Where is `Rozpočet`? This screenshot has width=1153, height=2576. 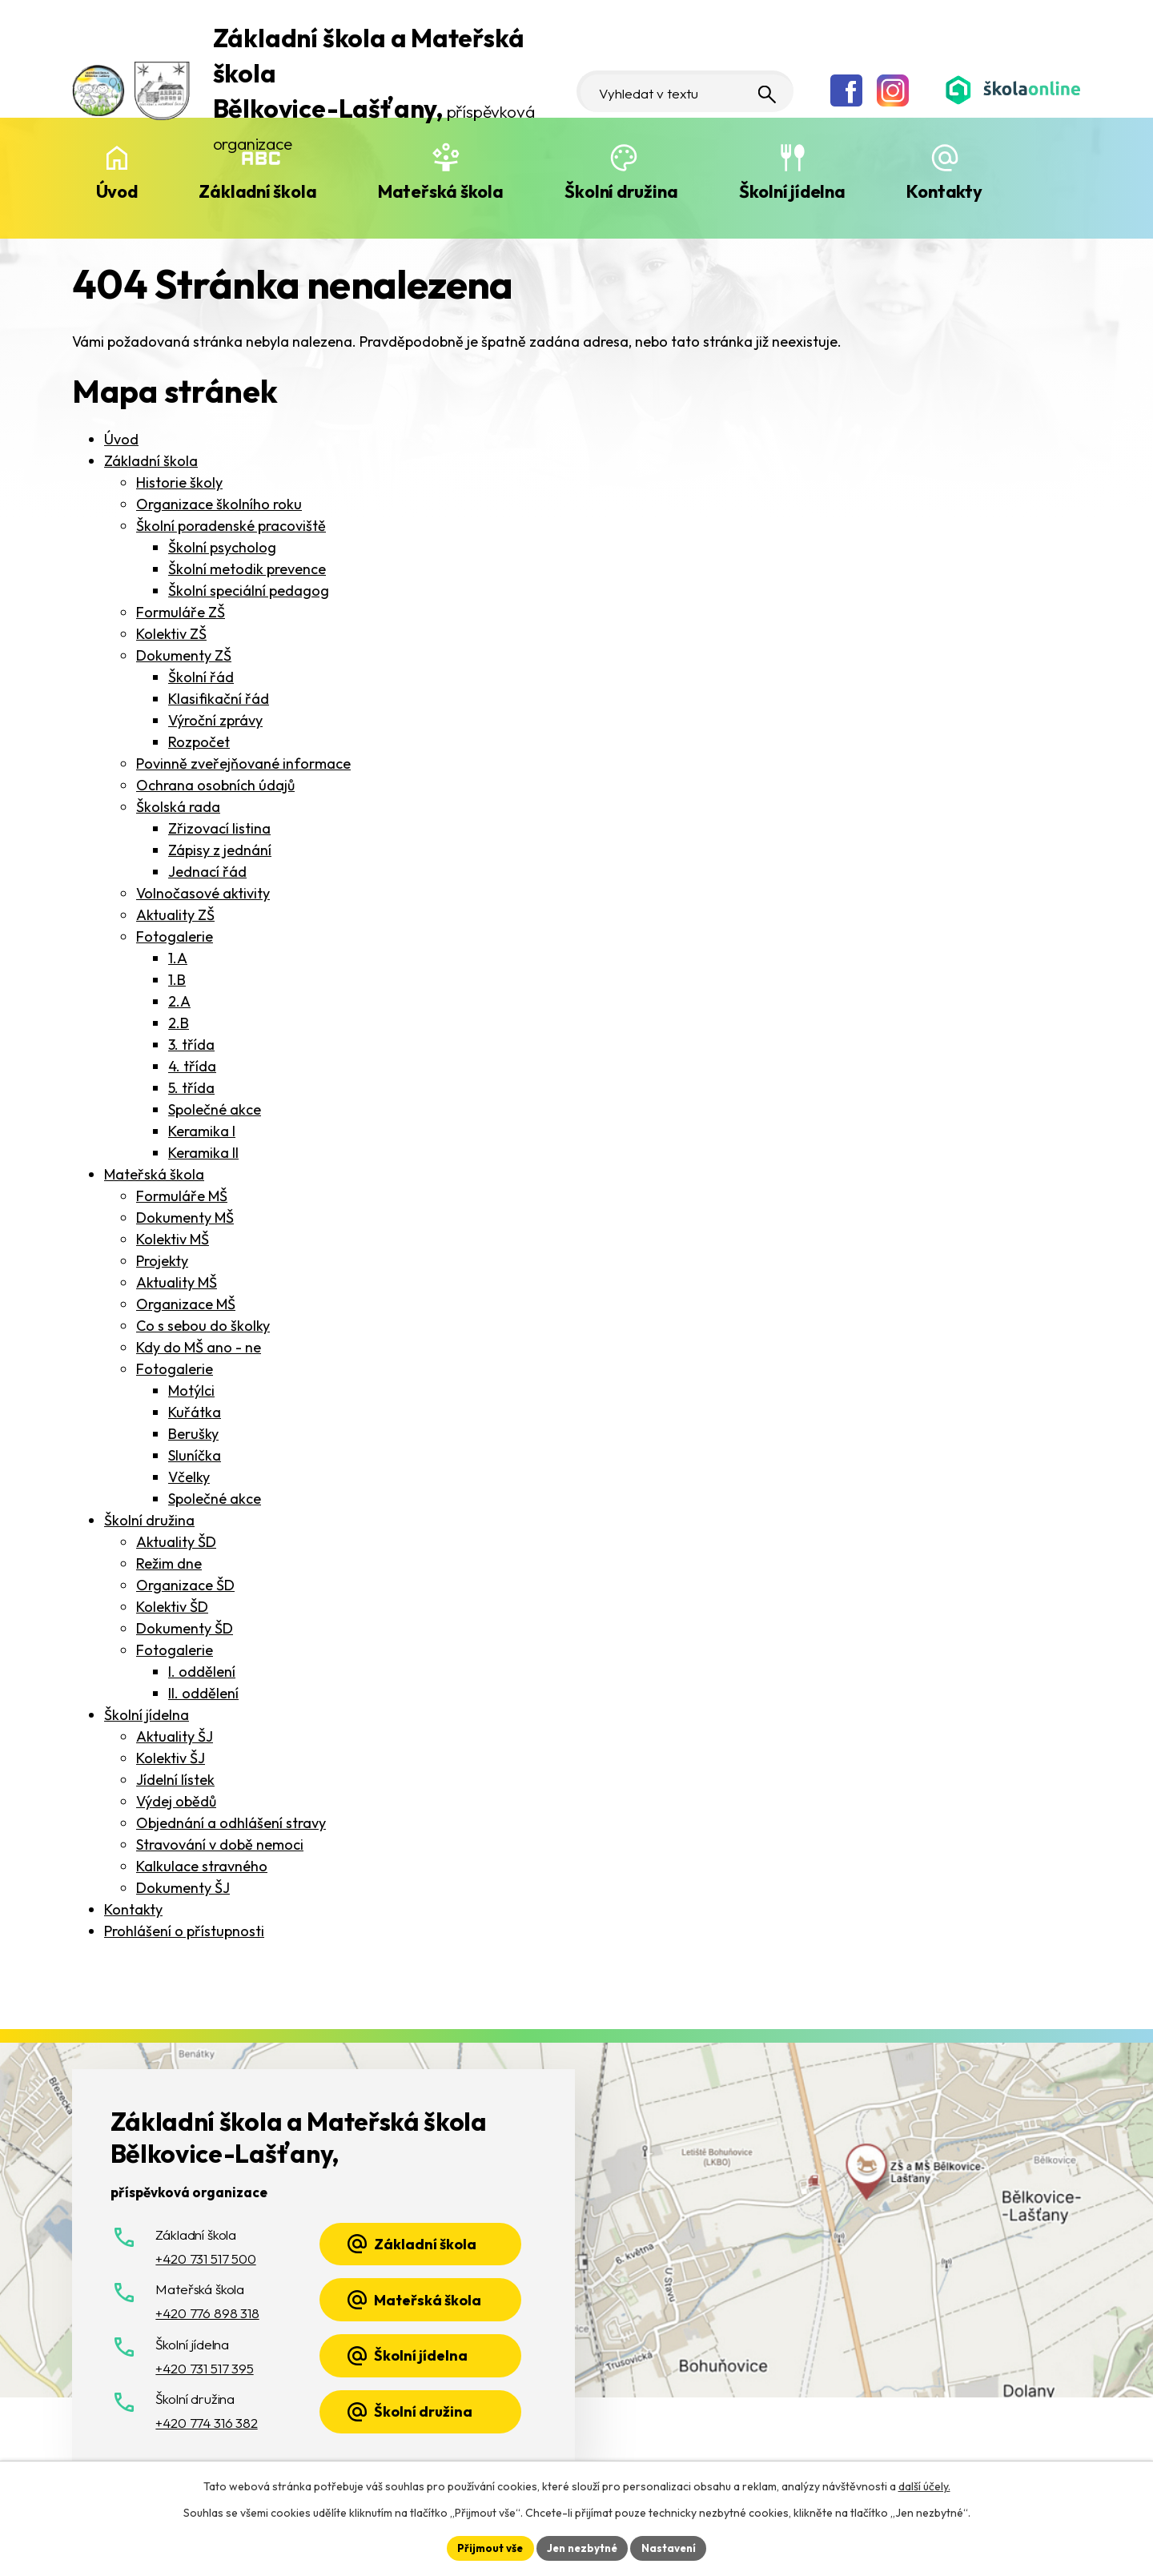
Rozpočet is located at coordinates (199, 742).